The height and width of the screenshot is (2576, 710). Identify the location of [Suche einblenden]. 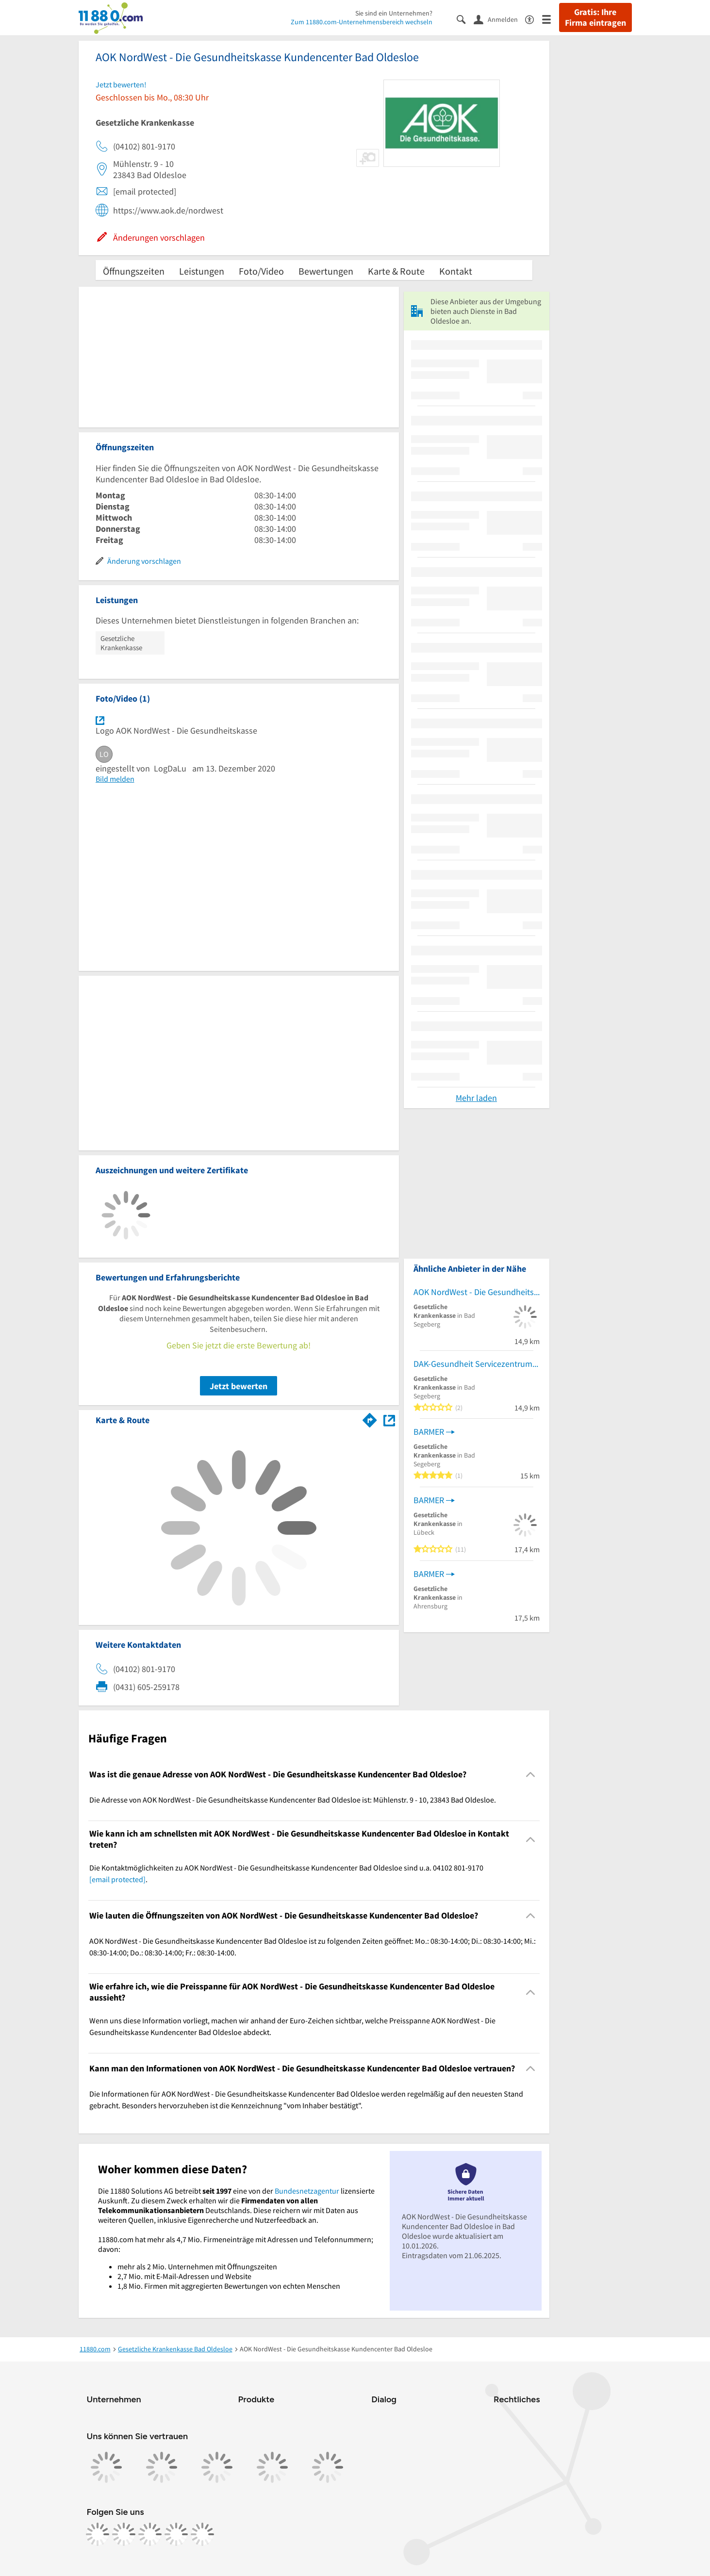
(465, 18).